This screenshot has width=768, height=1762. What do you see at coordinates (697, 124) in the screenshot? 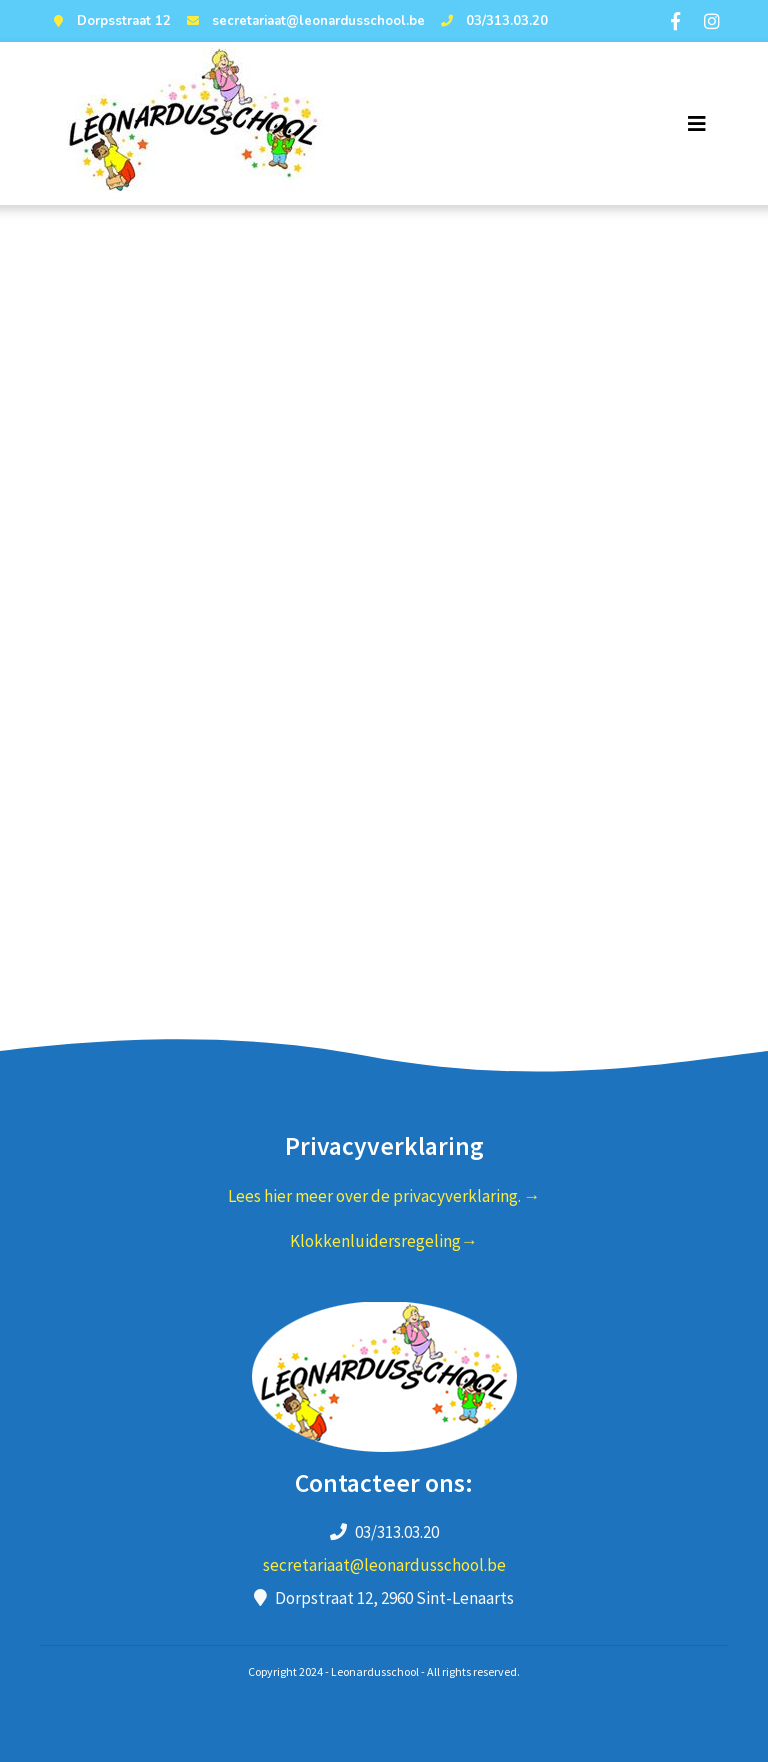
I see `[Toggle navigation]` at bounding box center [697, 124].